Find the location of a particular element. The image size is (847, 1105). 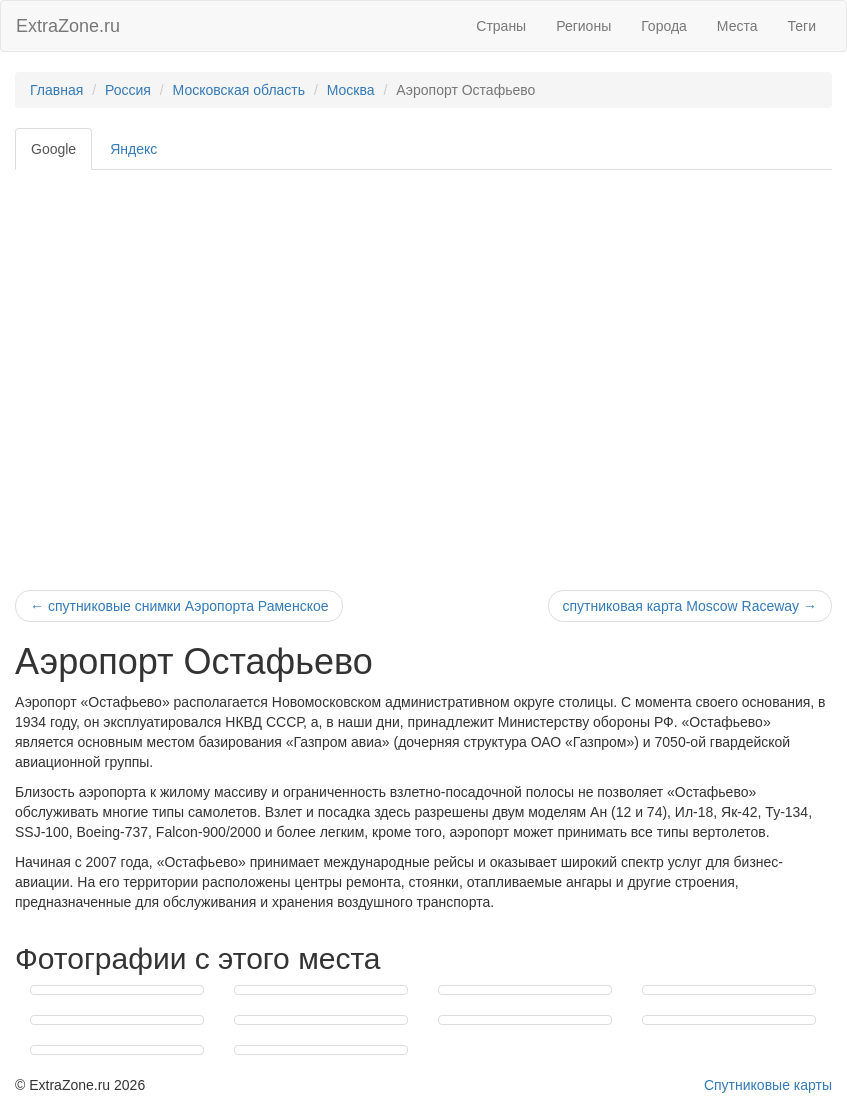

Места is located at coordinates (737, 26).